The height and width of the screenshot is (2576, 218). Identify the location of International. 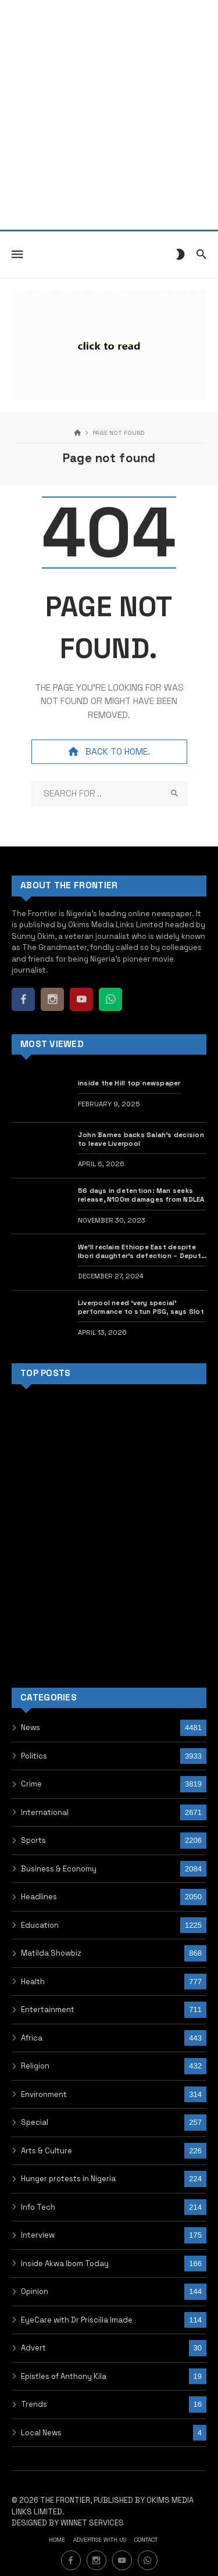
(45, 1812).